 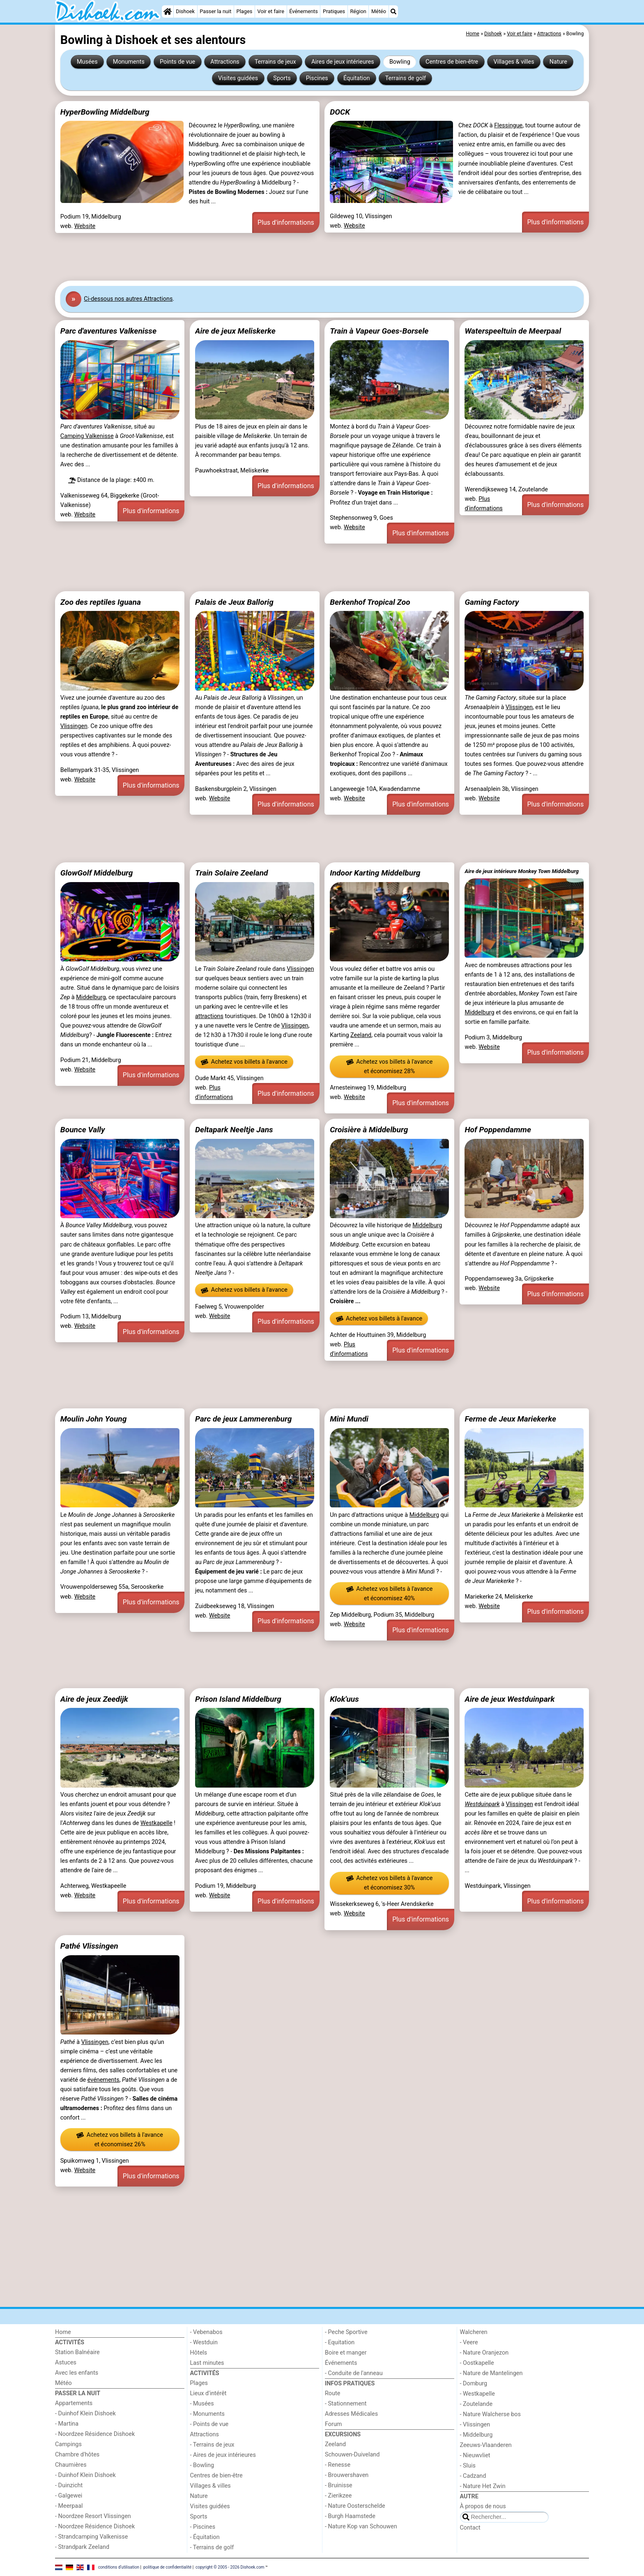 What do you see at coordinates (346, 2352) in the screenshot?
I see `Boire et manger` at bounding box center [346, 2352].